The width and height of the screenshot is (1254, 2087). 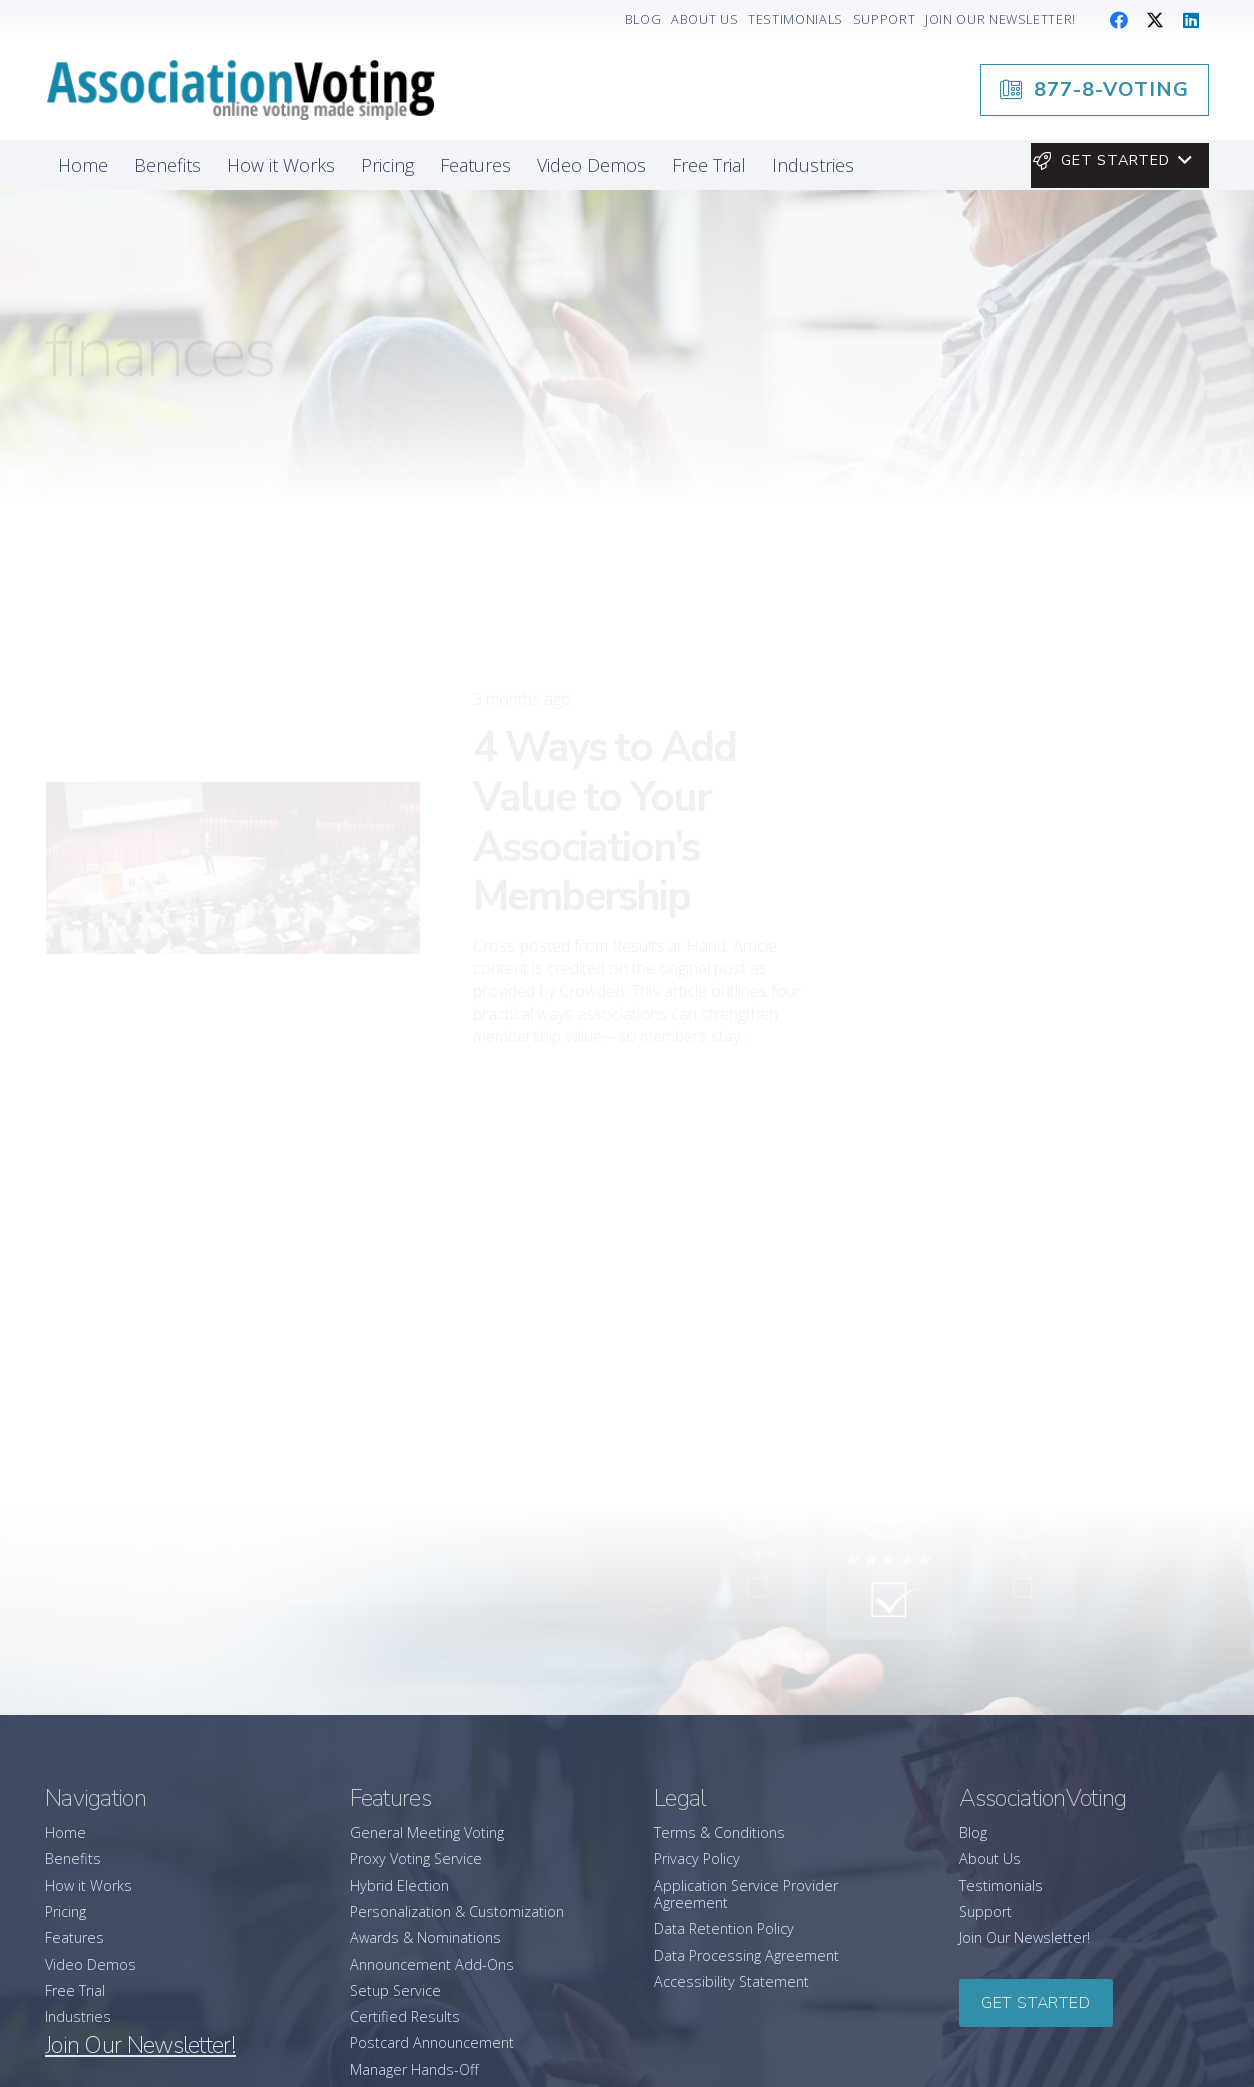 What do you see at coordinates (719, 1832) in the screenshot?
I see `Terms & Conditions` at bounding box center [719, 1832].